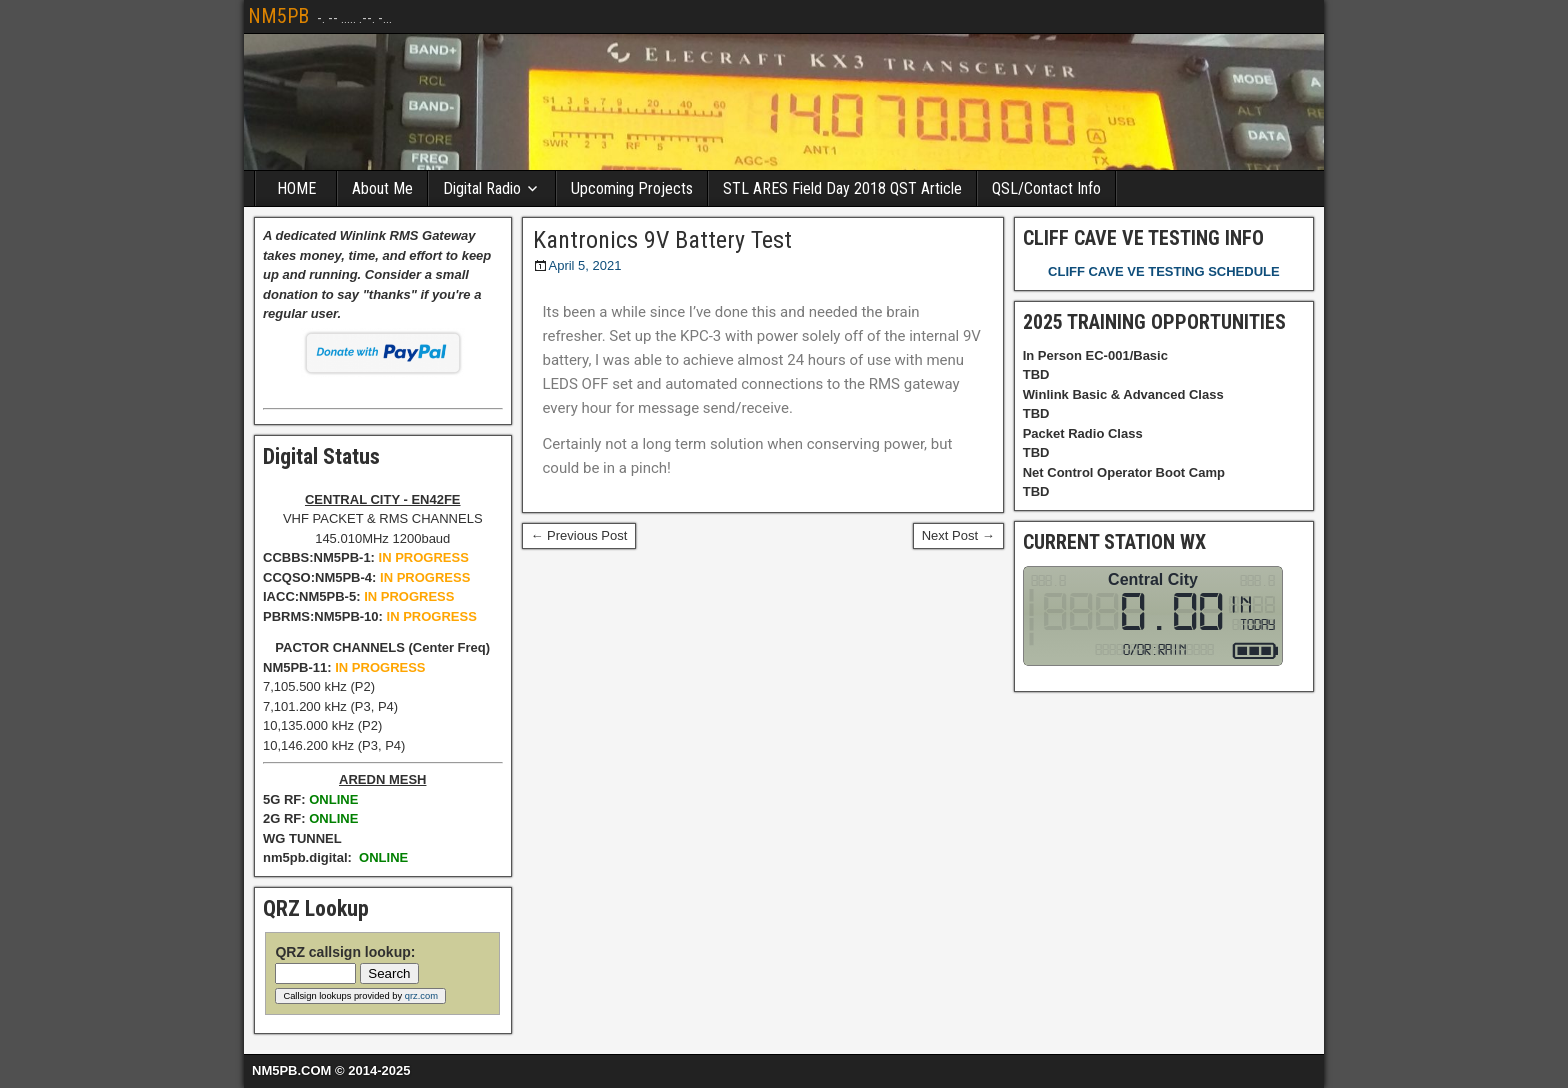 Image resolution: width=1568 pixels, height=1088 pixels. What do you see at coordinates (662, 240) in the screenshot?
I see `Kantronics 9V Battery Test` at bounding box center [662, 240].